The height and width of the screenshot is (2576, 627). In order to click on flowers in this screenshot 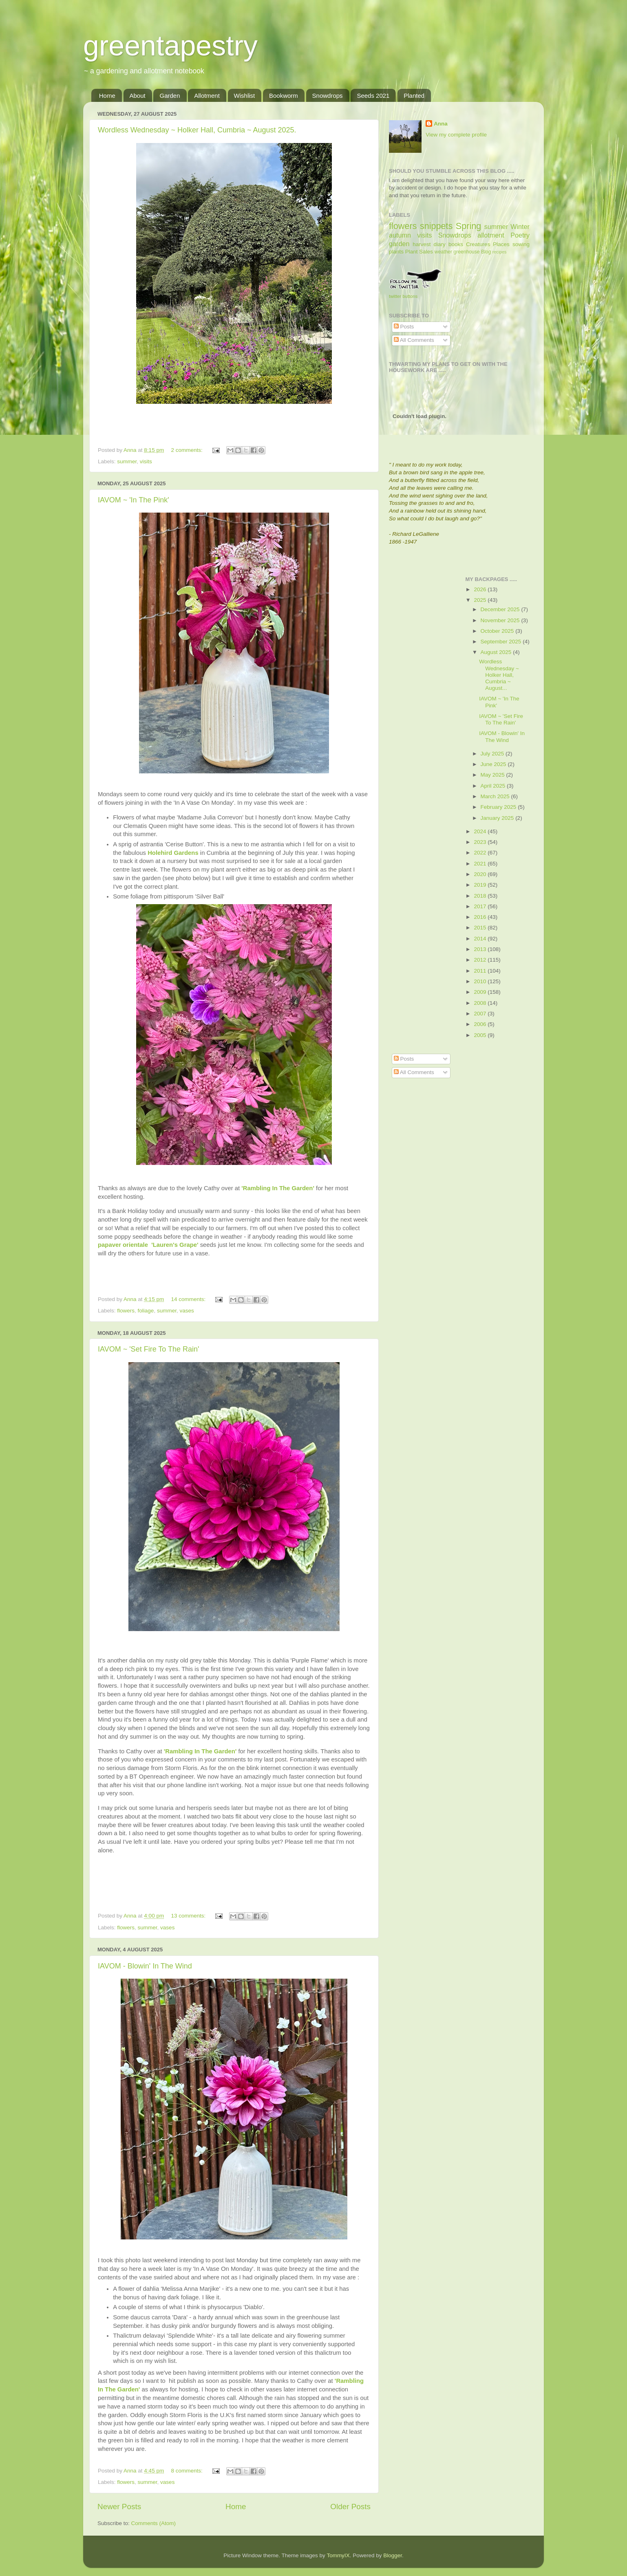, I will do `click(126, 1311)`.